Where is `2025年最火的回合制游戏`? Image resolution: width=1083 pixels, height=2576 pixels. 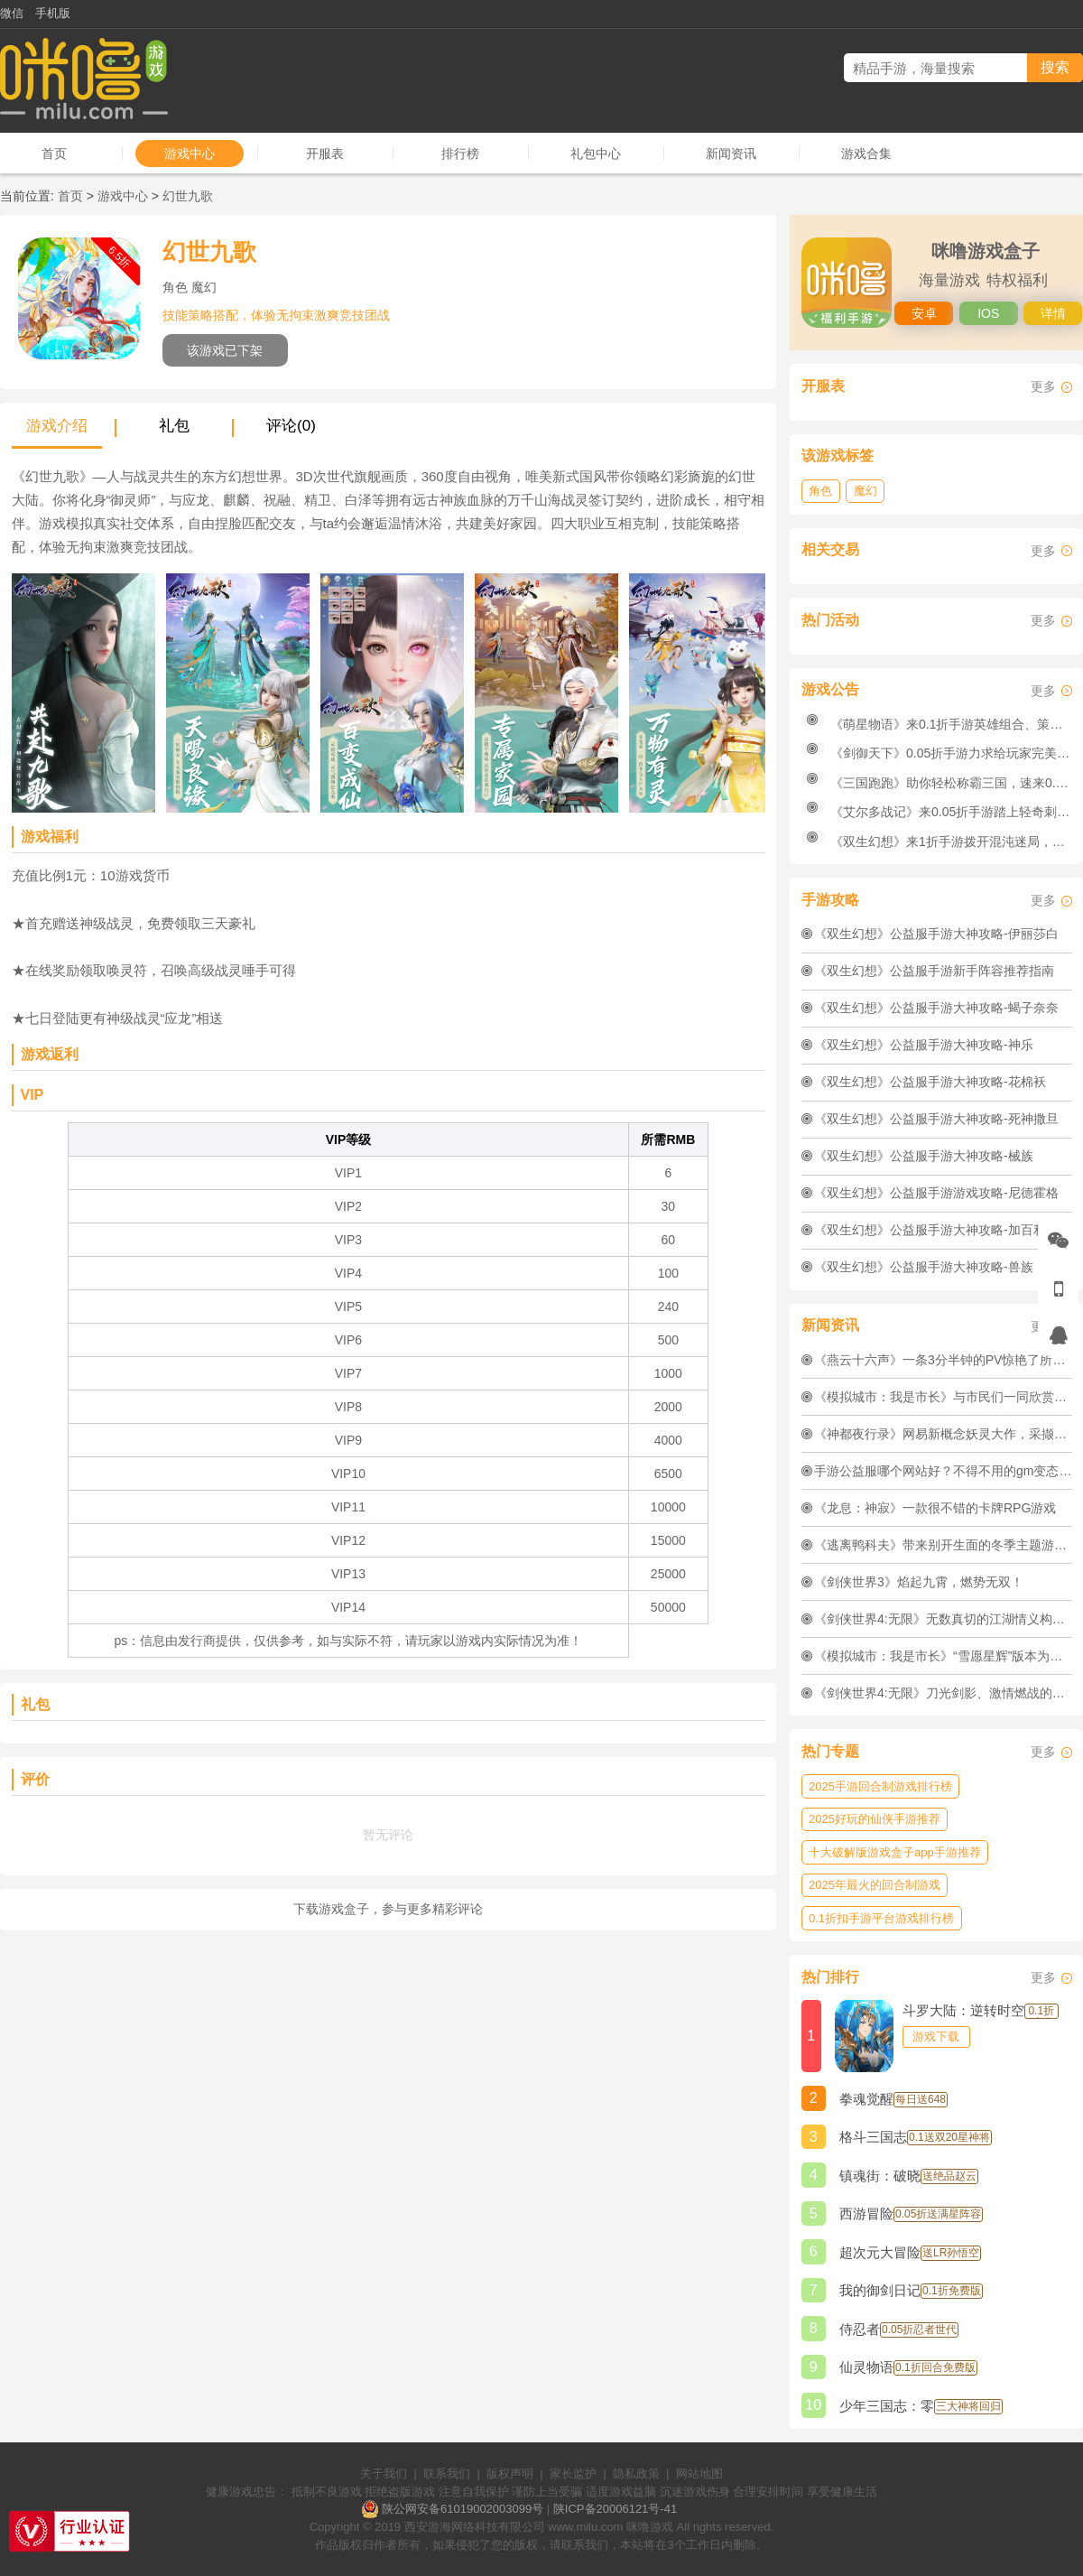
2025年最火的回合制游戏 is located at coordinates (874, 1885).